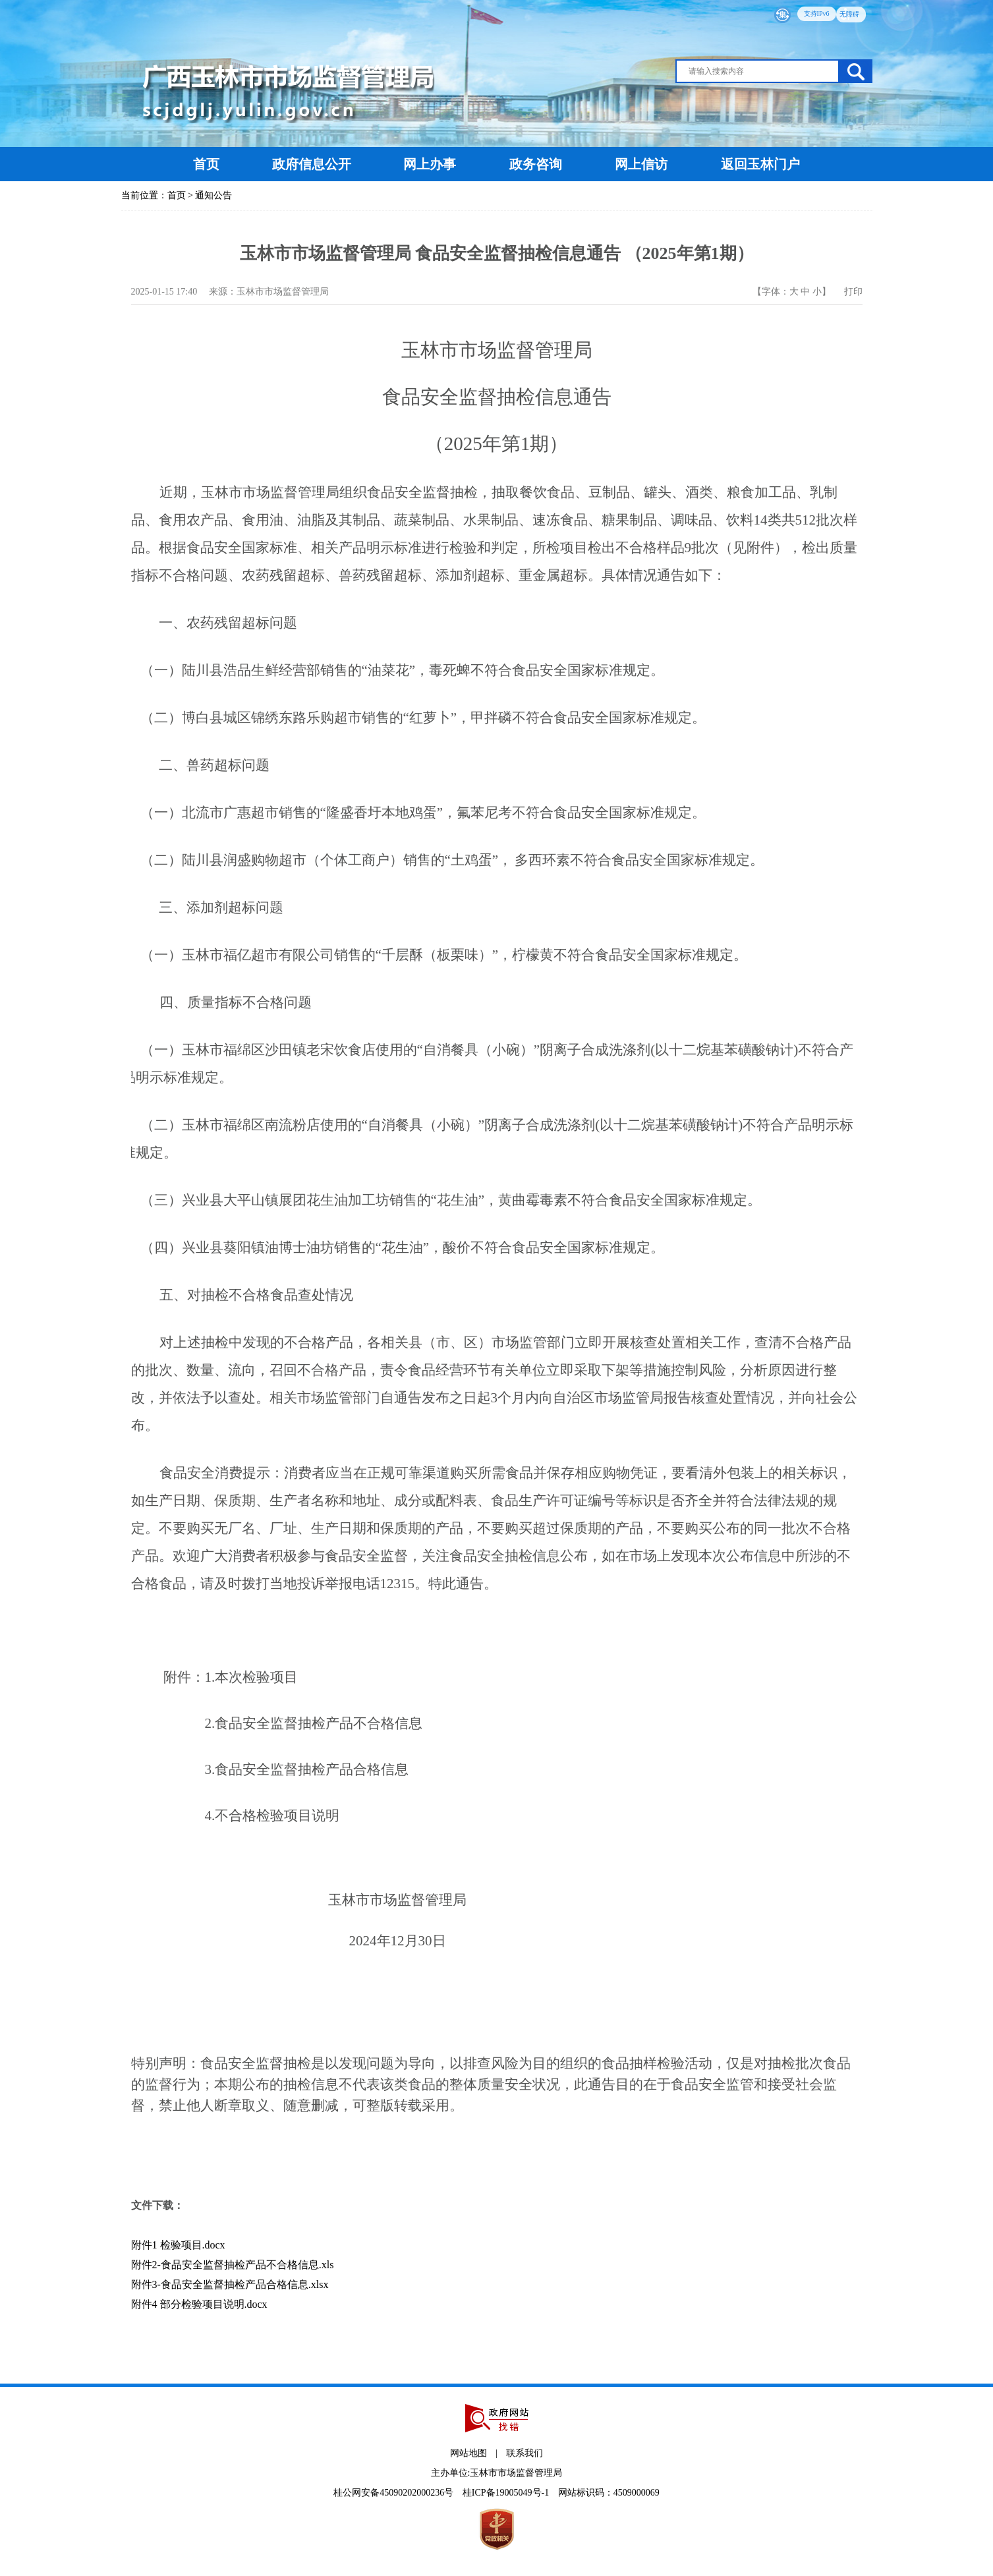 This screenshot has height=2576, width=993. What do you see at coordinates (178, 2244) in the screenshot?
I see `附件1 检验项目.docx` at bounding box center [178, 2244].